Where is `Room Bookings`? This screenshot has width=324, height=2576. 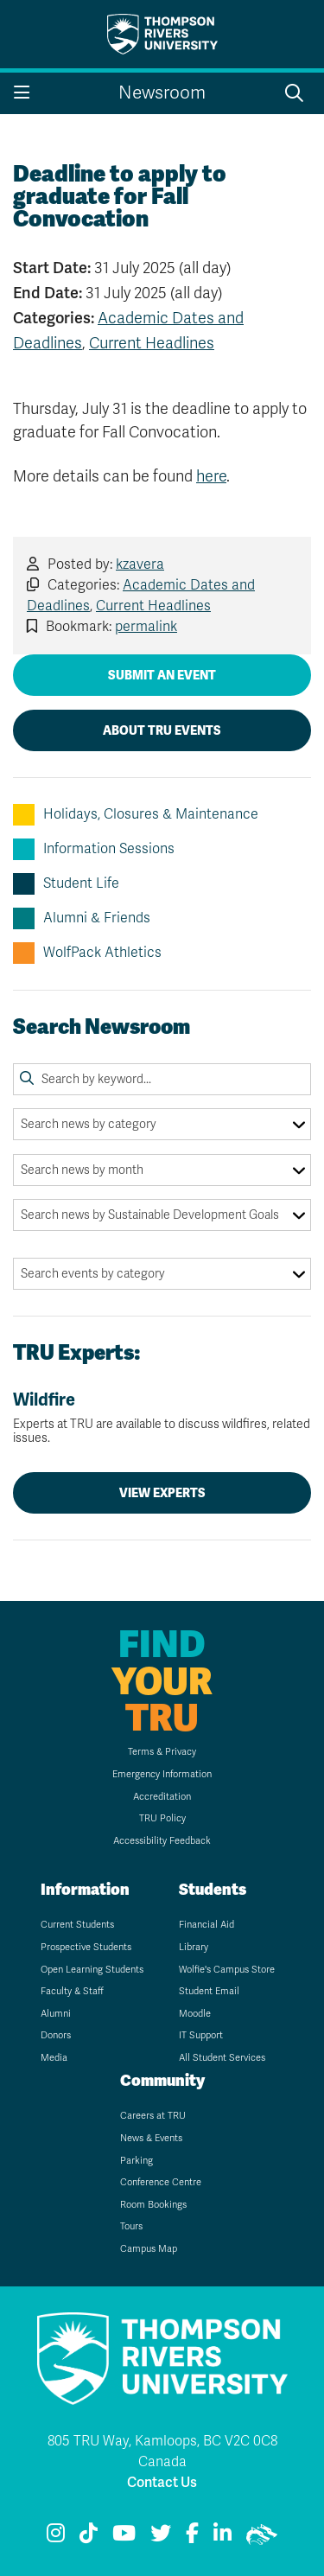
Room Bookings is located at coordinates (153, 2204).